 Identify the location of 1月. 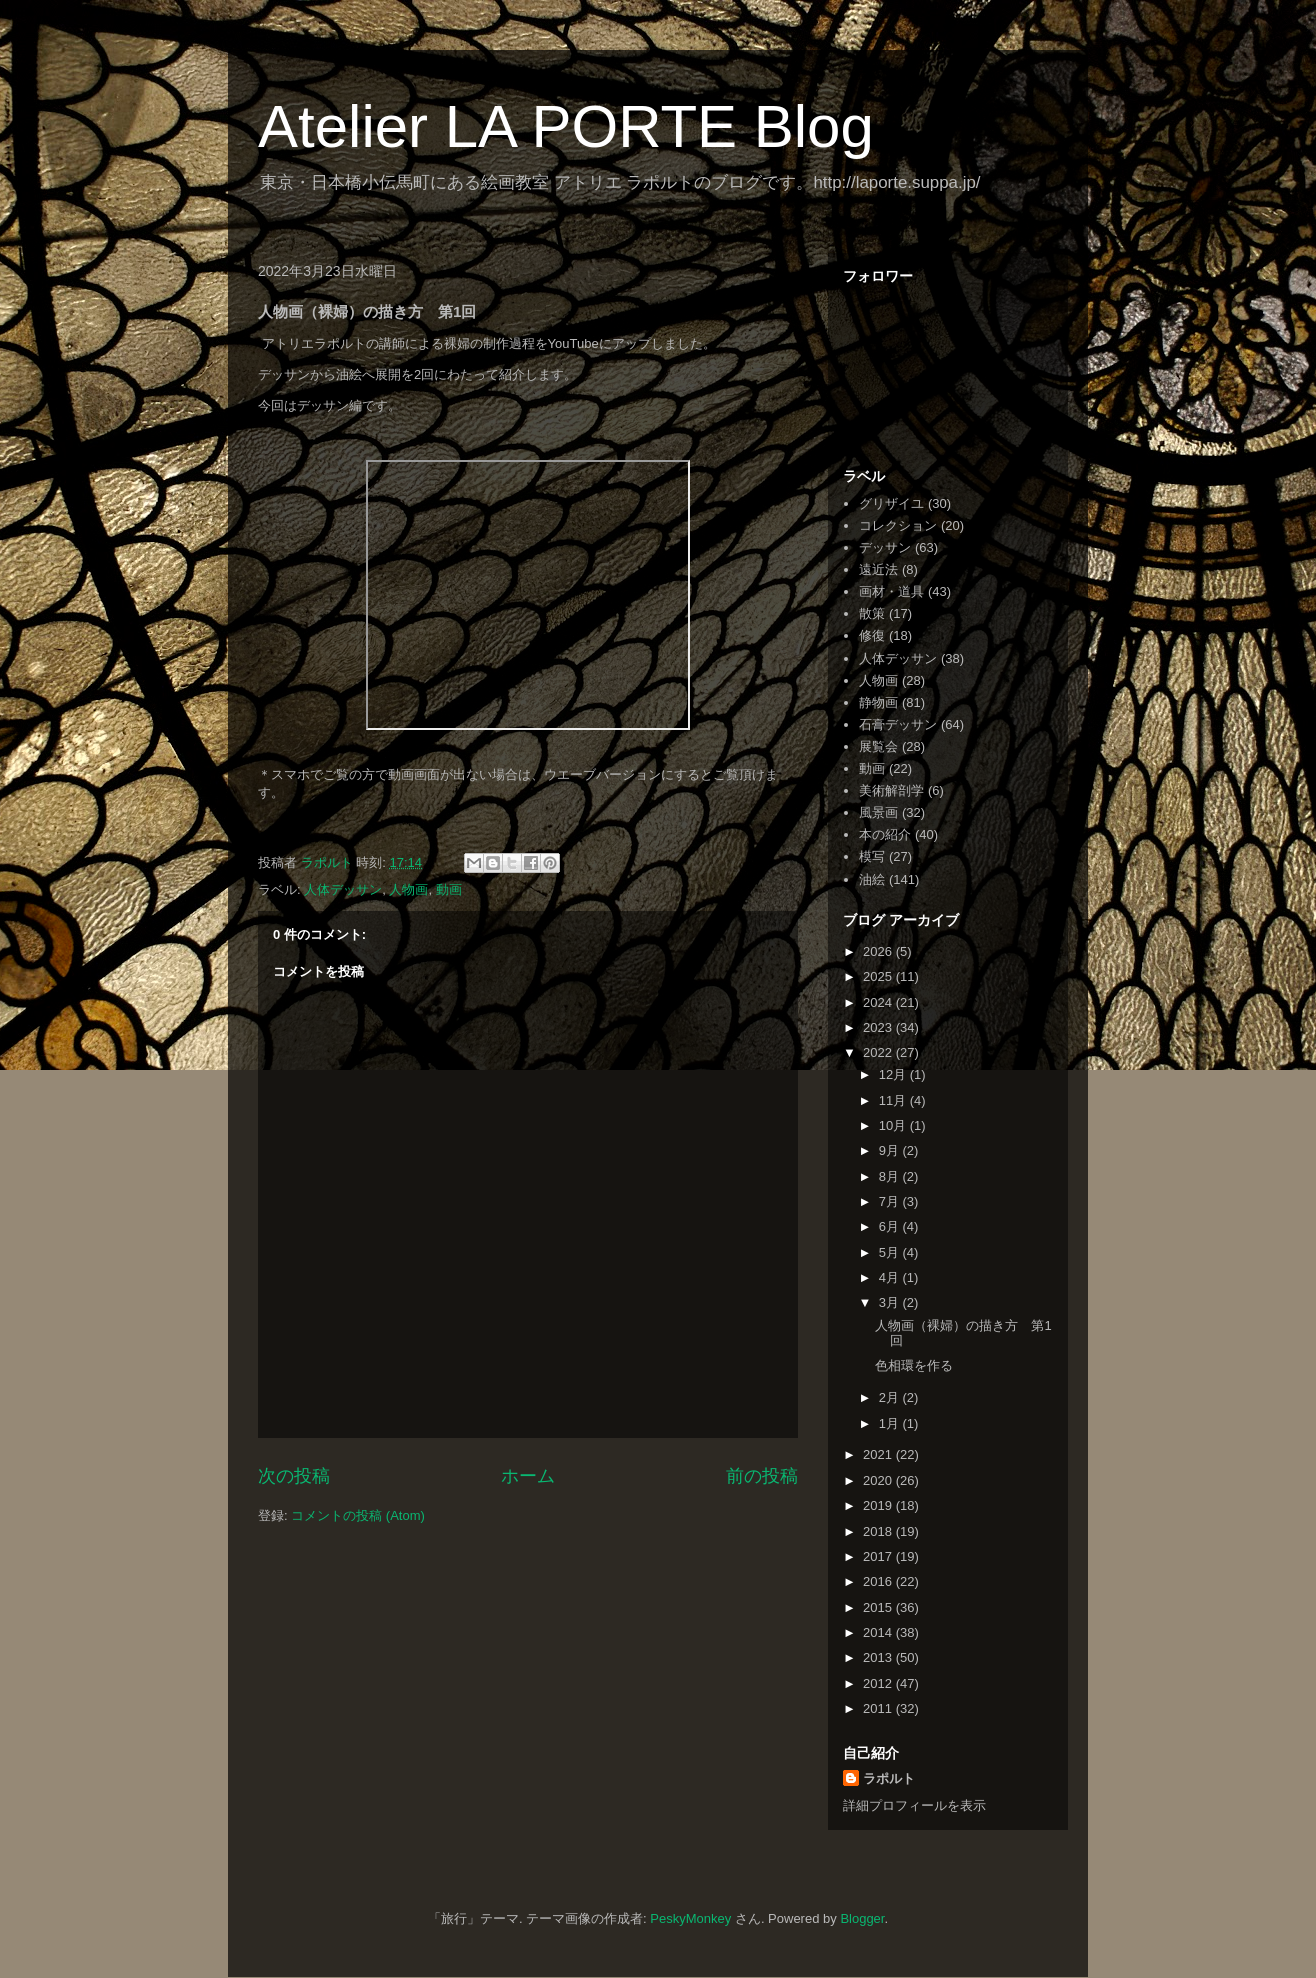
(891, 1423).